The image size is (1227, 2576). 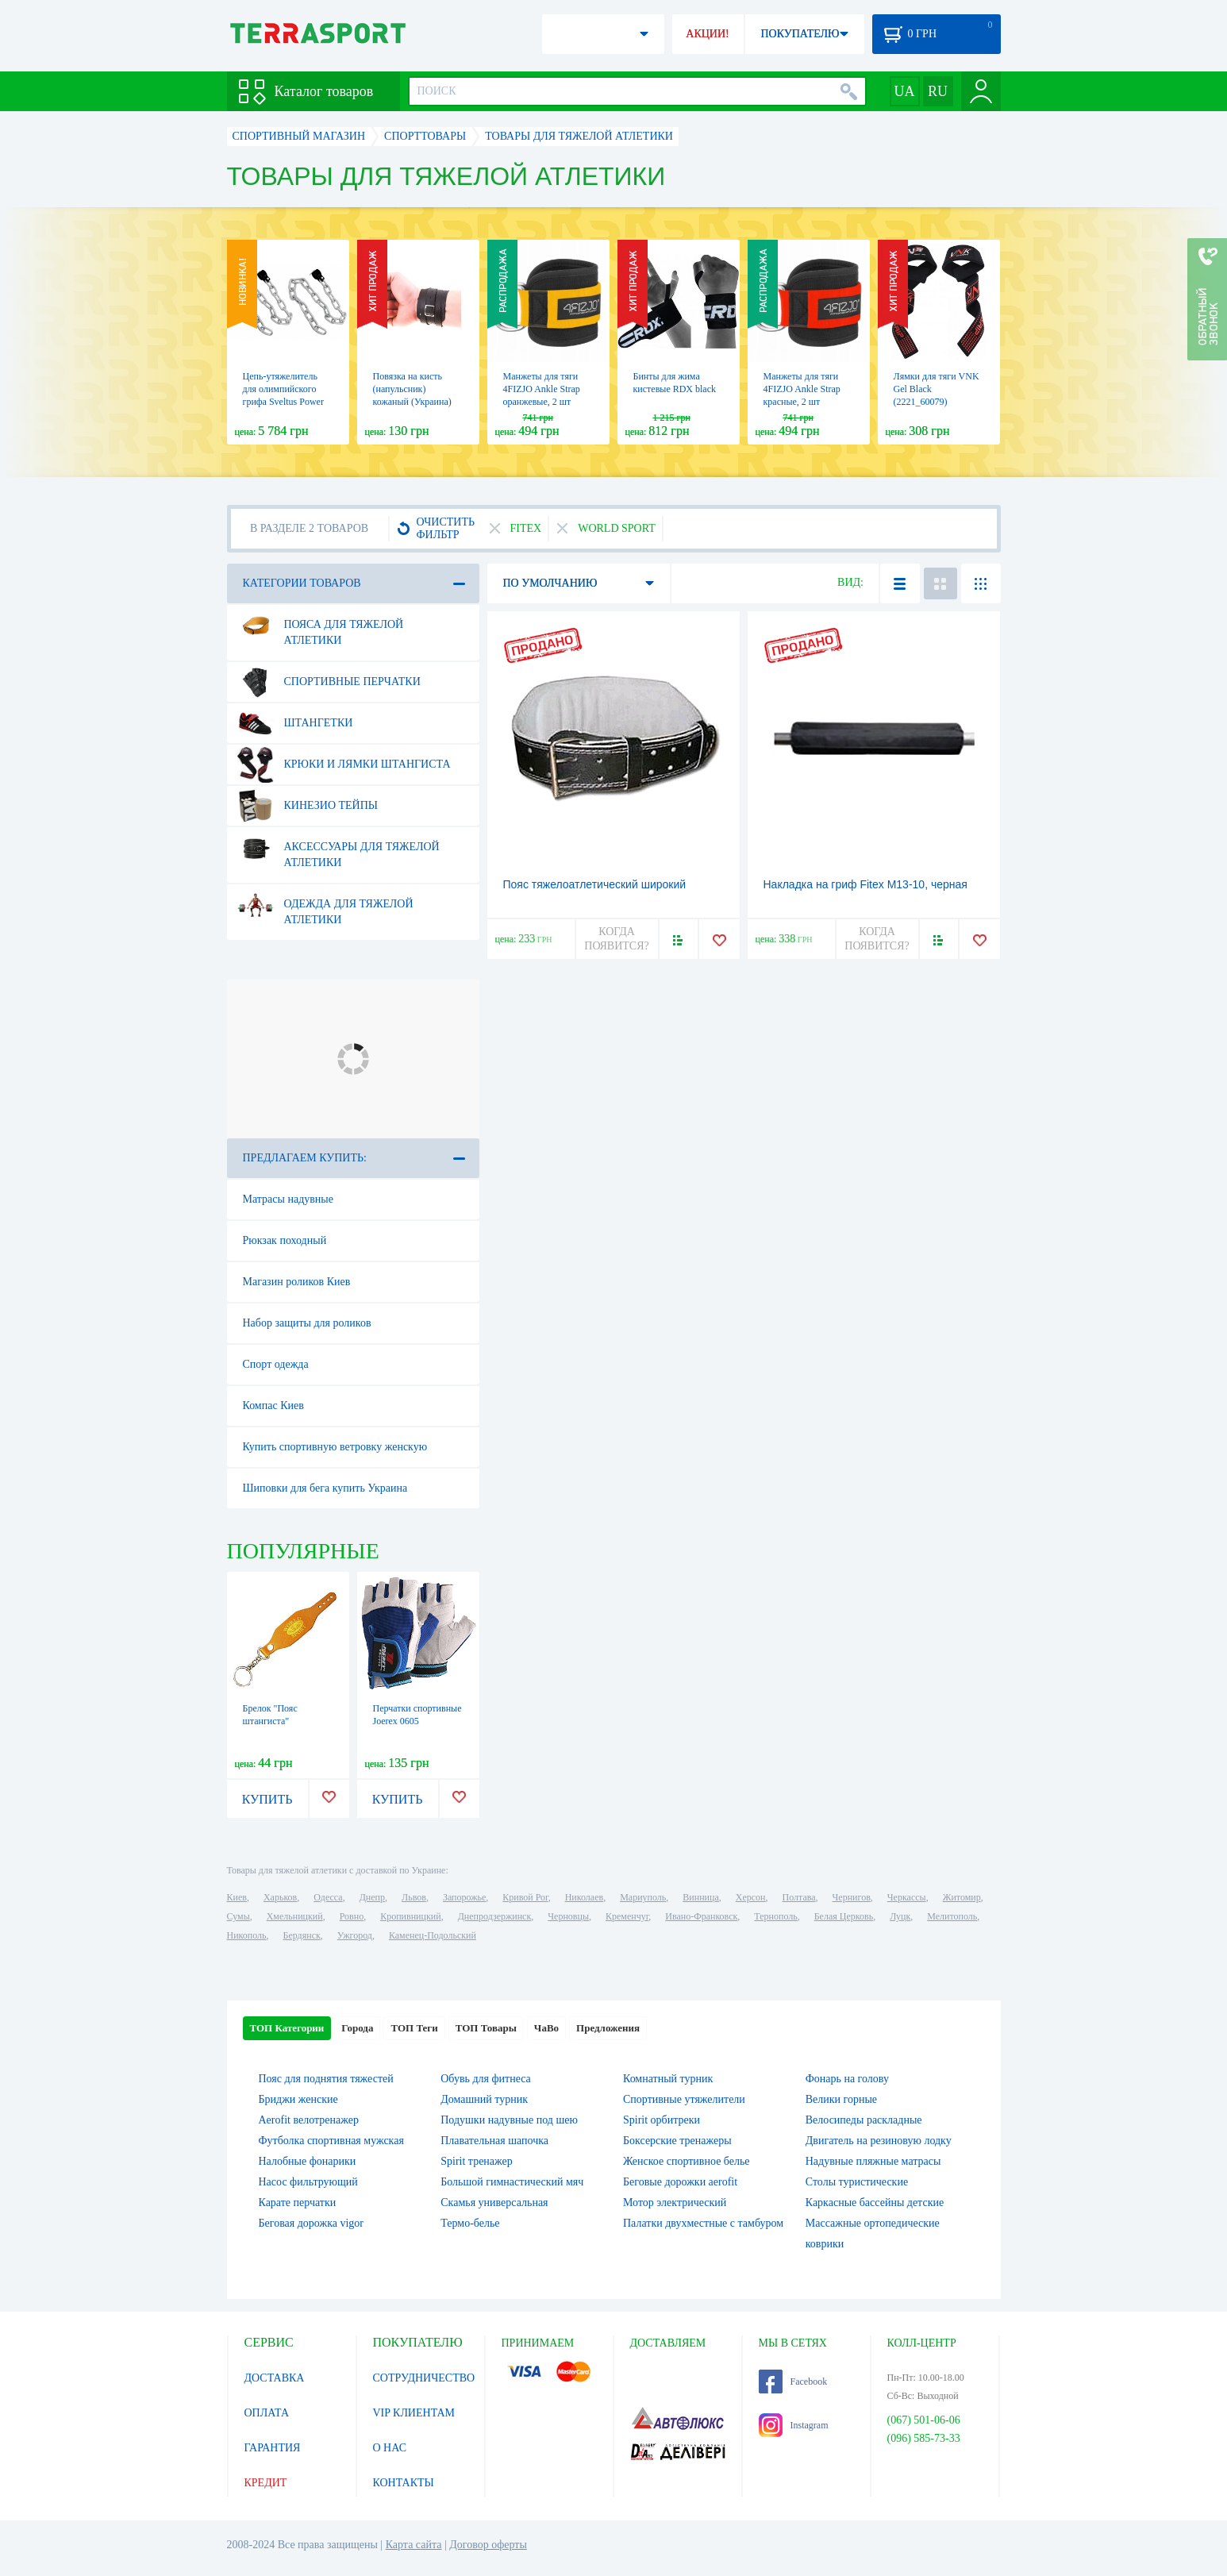 What do you see at coordinates (686, 2161) in the screenshot?
I see `Женское спортивное белье` at bounding box center [686, 2161].